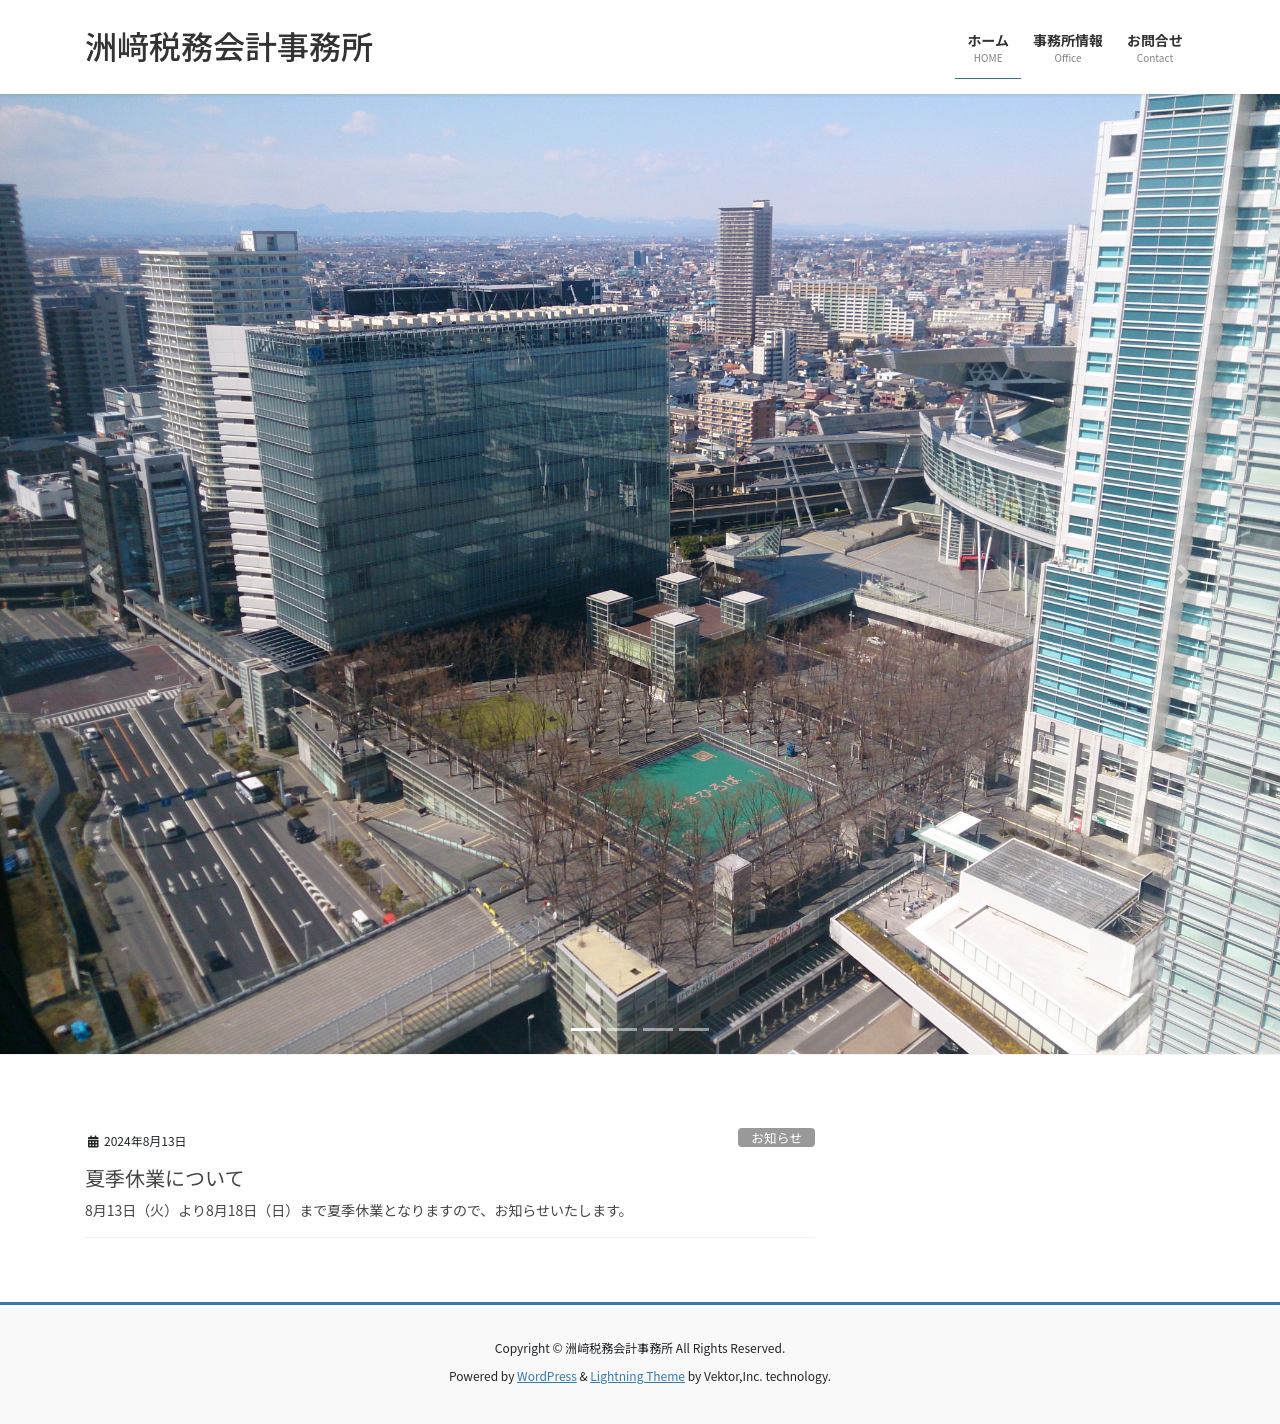 The image size is (1280, 1424). Describe the element at coordinates (547, 1375) in the screenshot. I see `WordPress` at that location.